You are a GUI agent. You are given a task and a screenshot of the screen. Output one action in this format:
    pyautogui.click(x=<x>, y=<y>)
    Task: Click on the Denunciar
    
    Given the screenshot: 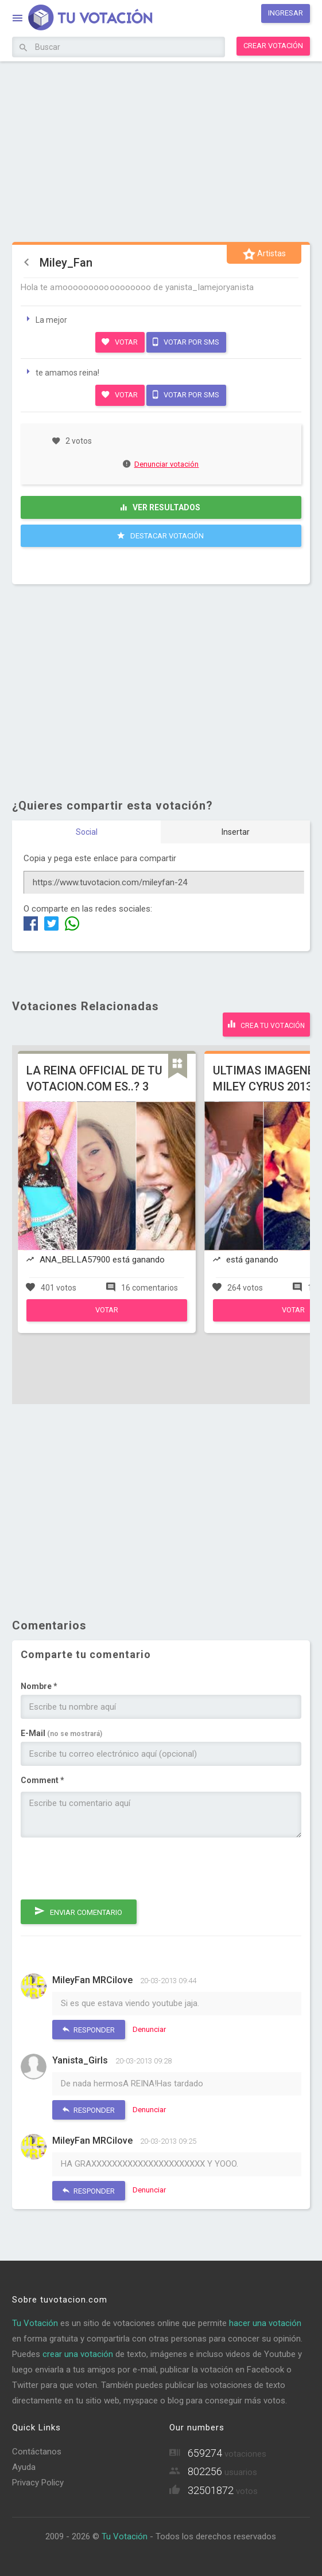 What is the action you would take?
    pyautogui.click(x=149, y=2029)
    